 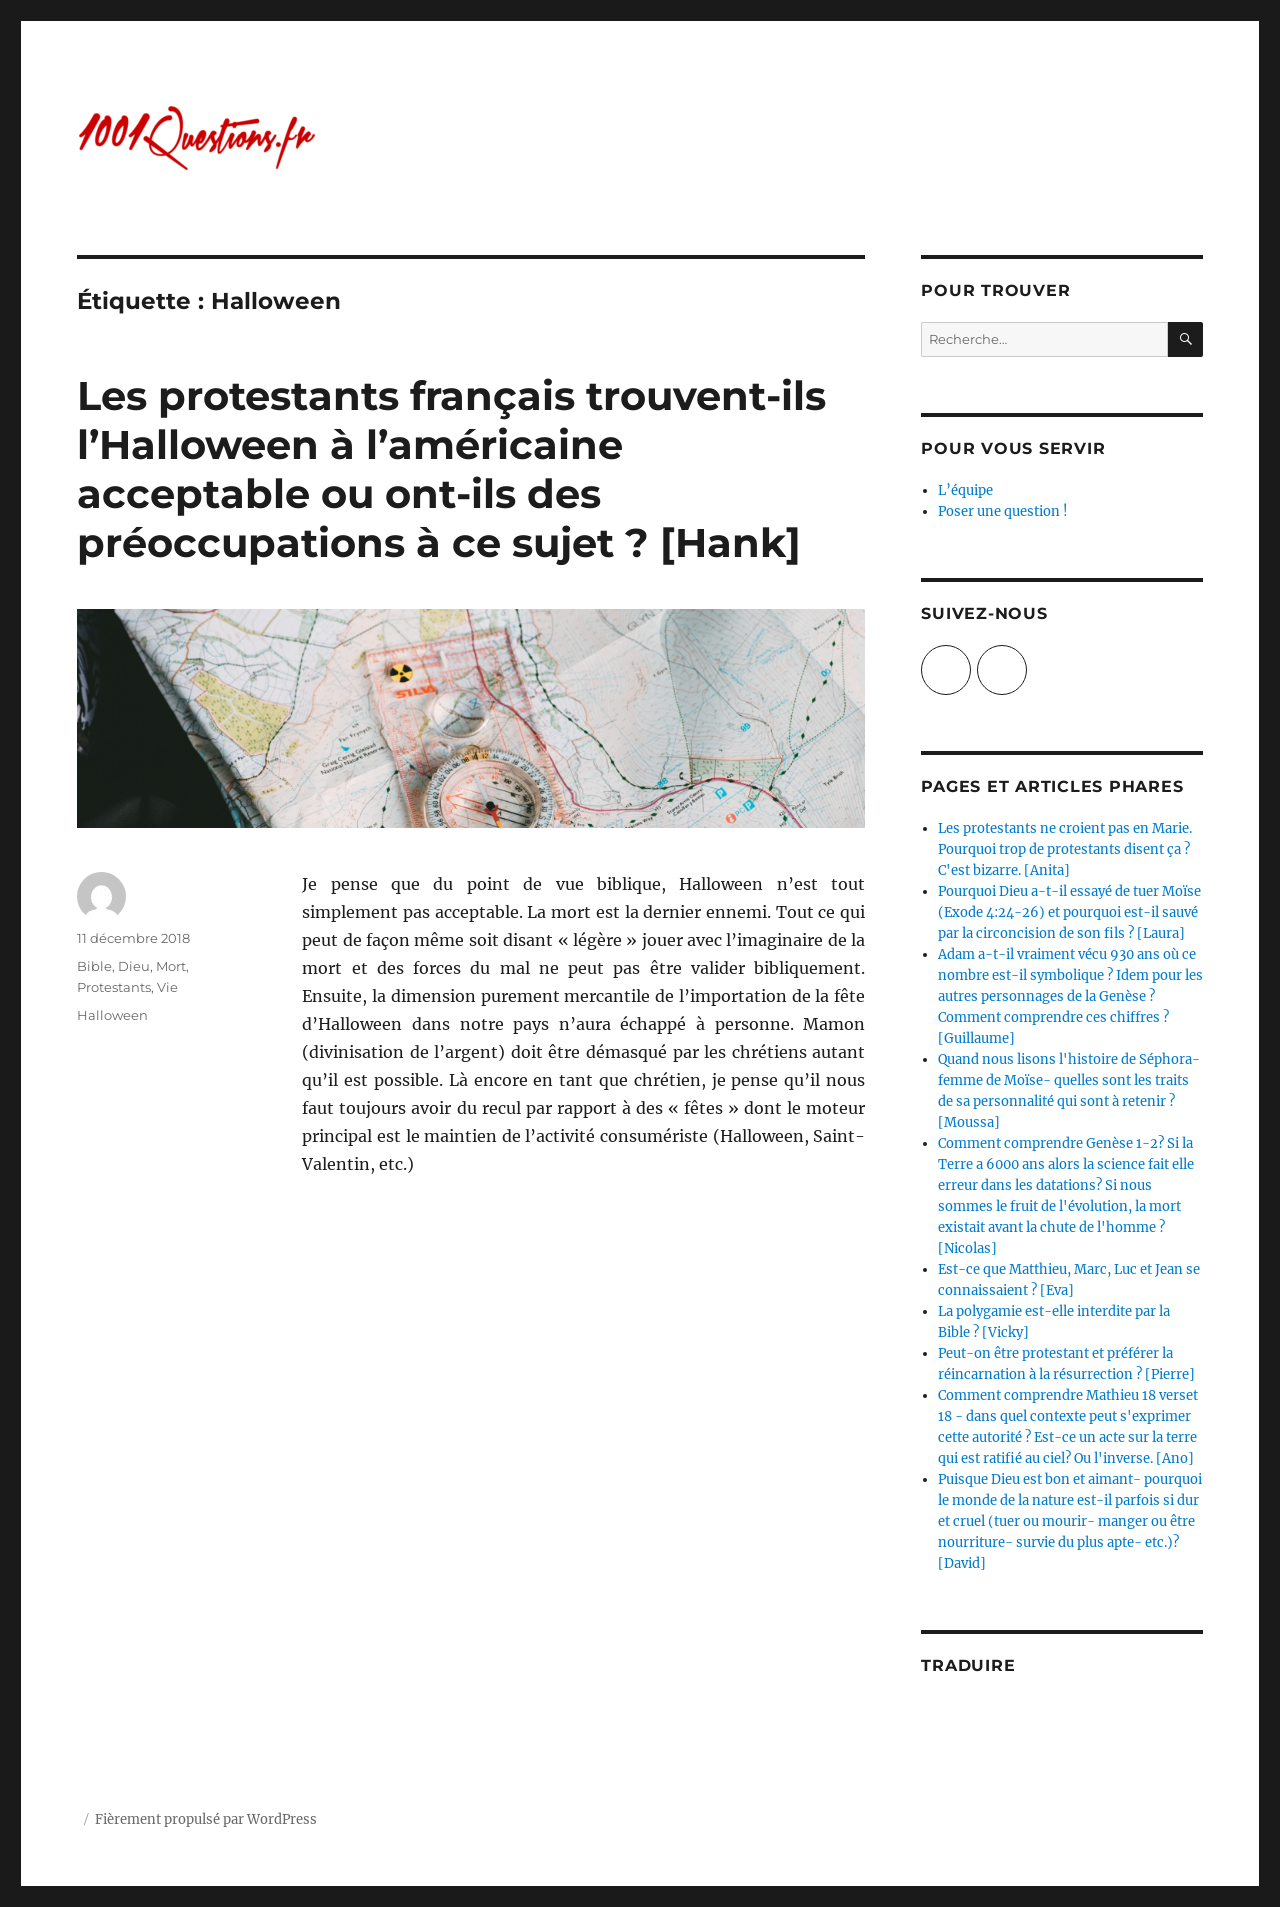 What do you see at coordinates (134, 966) in the screenshot?
I see `Dieu` at bounding box center [134, 966].